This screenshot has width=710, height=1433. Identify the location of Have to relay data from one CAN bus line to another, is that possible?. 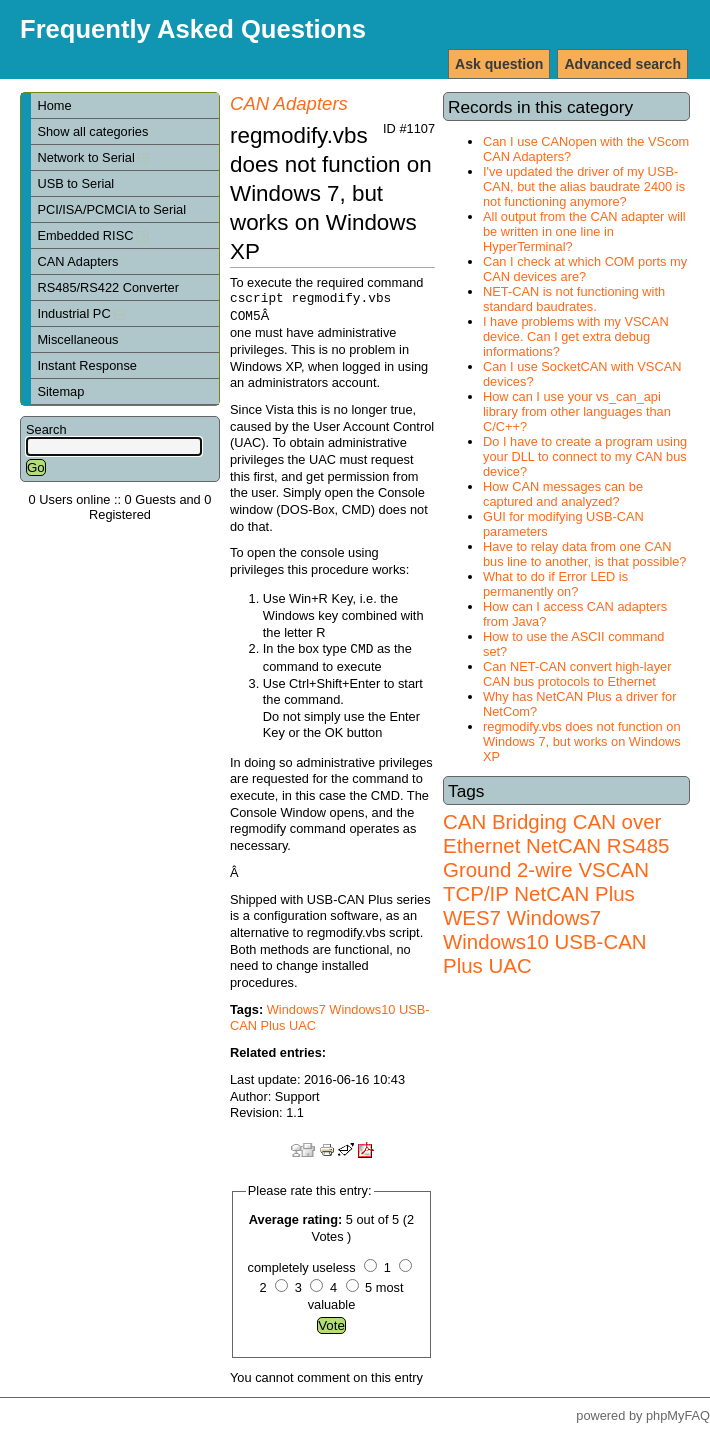
(584, 554).